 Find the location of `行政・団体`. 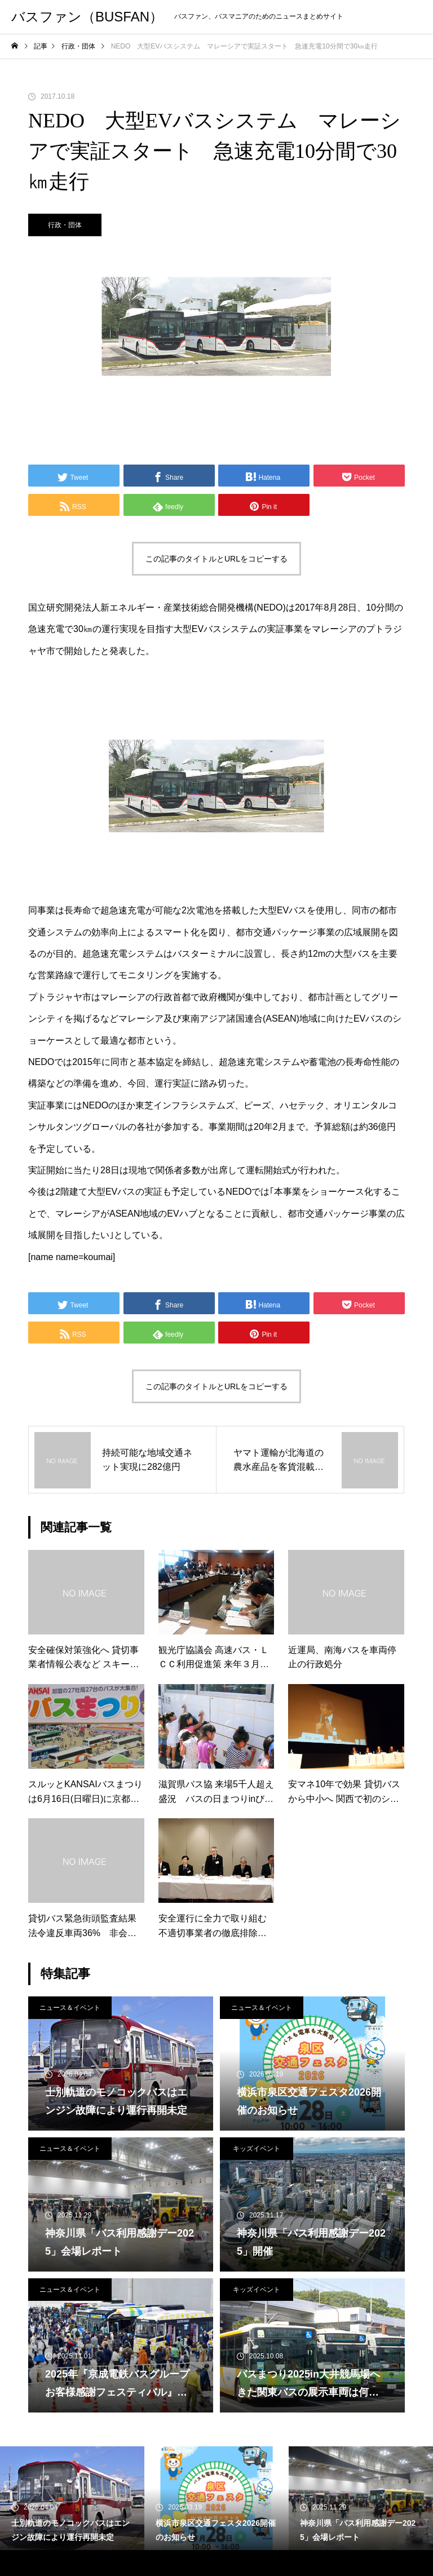

行政・団体 is located at coordinates (65, 225).